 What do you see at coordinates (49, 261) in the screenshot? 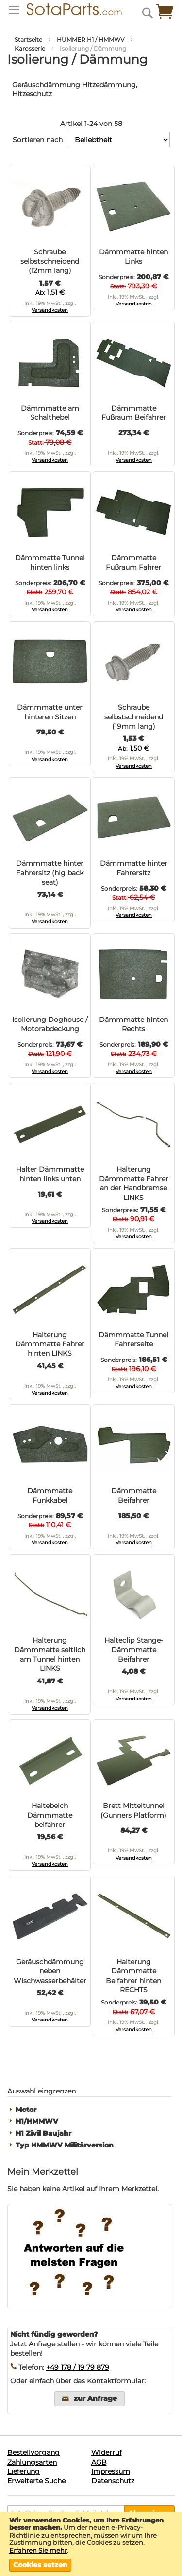
I see `Schraube selbstschneidend (12mm lang)` at bounding box center [49, 261].